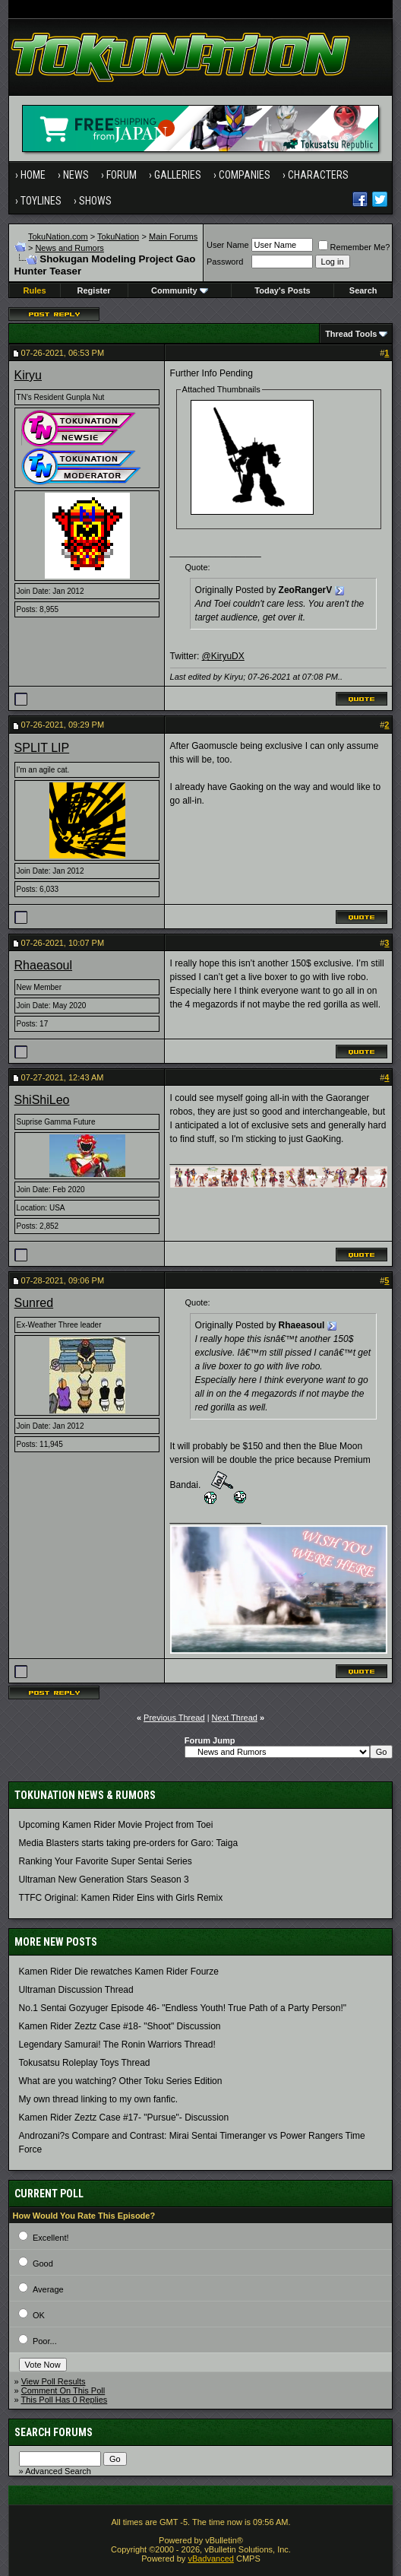 Image resolution: width=401 pixels, height=2576 pixels. What do you see at coordinates (363, 290) in the screenshot?
I see `Search` at bounding box center [363, 290].